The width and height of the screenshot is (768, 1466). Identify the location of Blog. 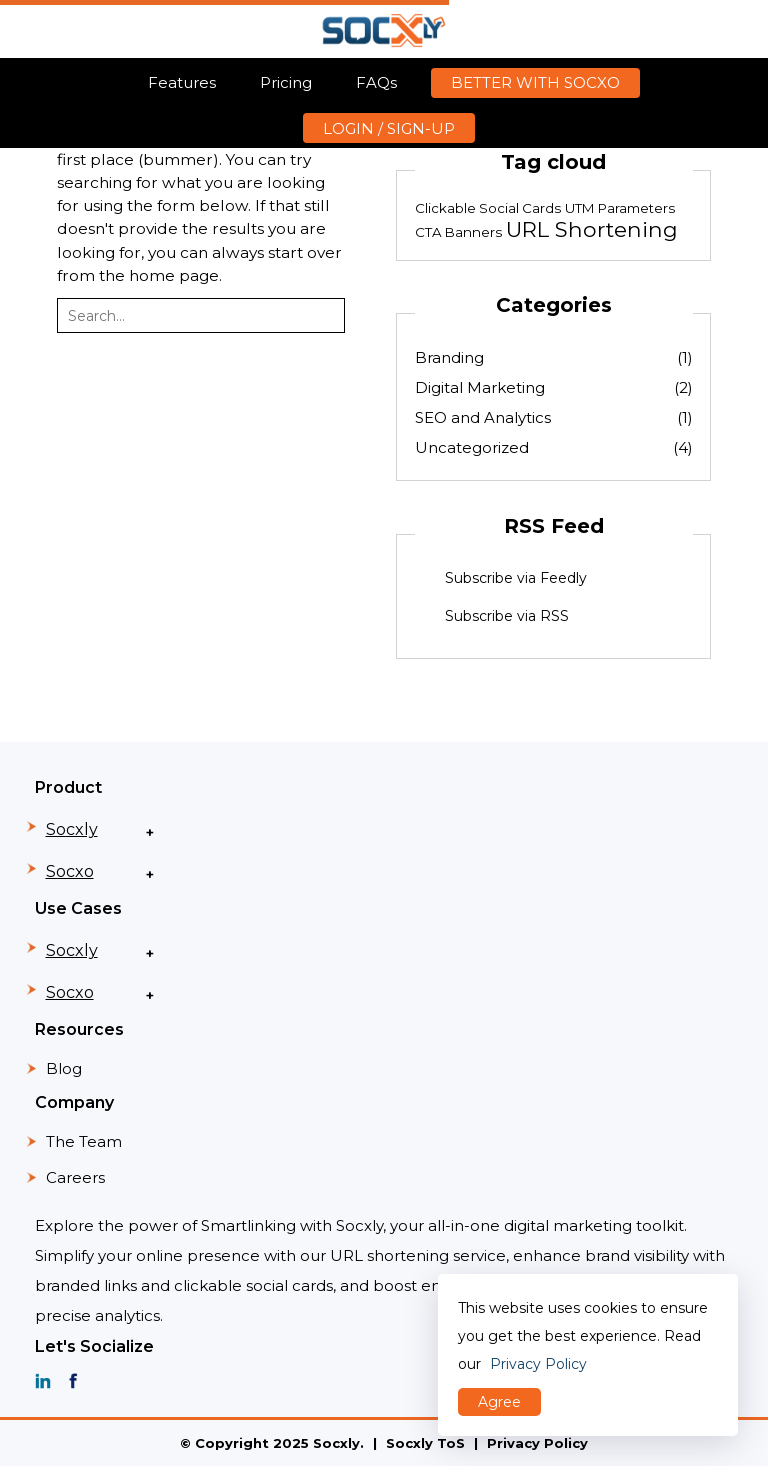
(64, 1068).